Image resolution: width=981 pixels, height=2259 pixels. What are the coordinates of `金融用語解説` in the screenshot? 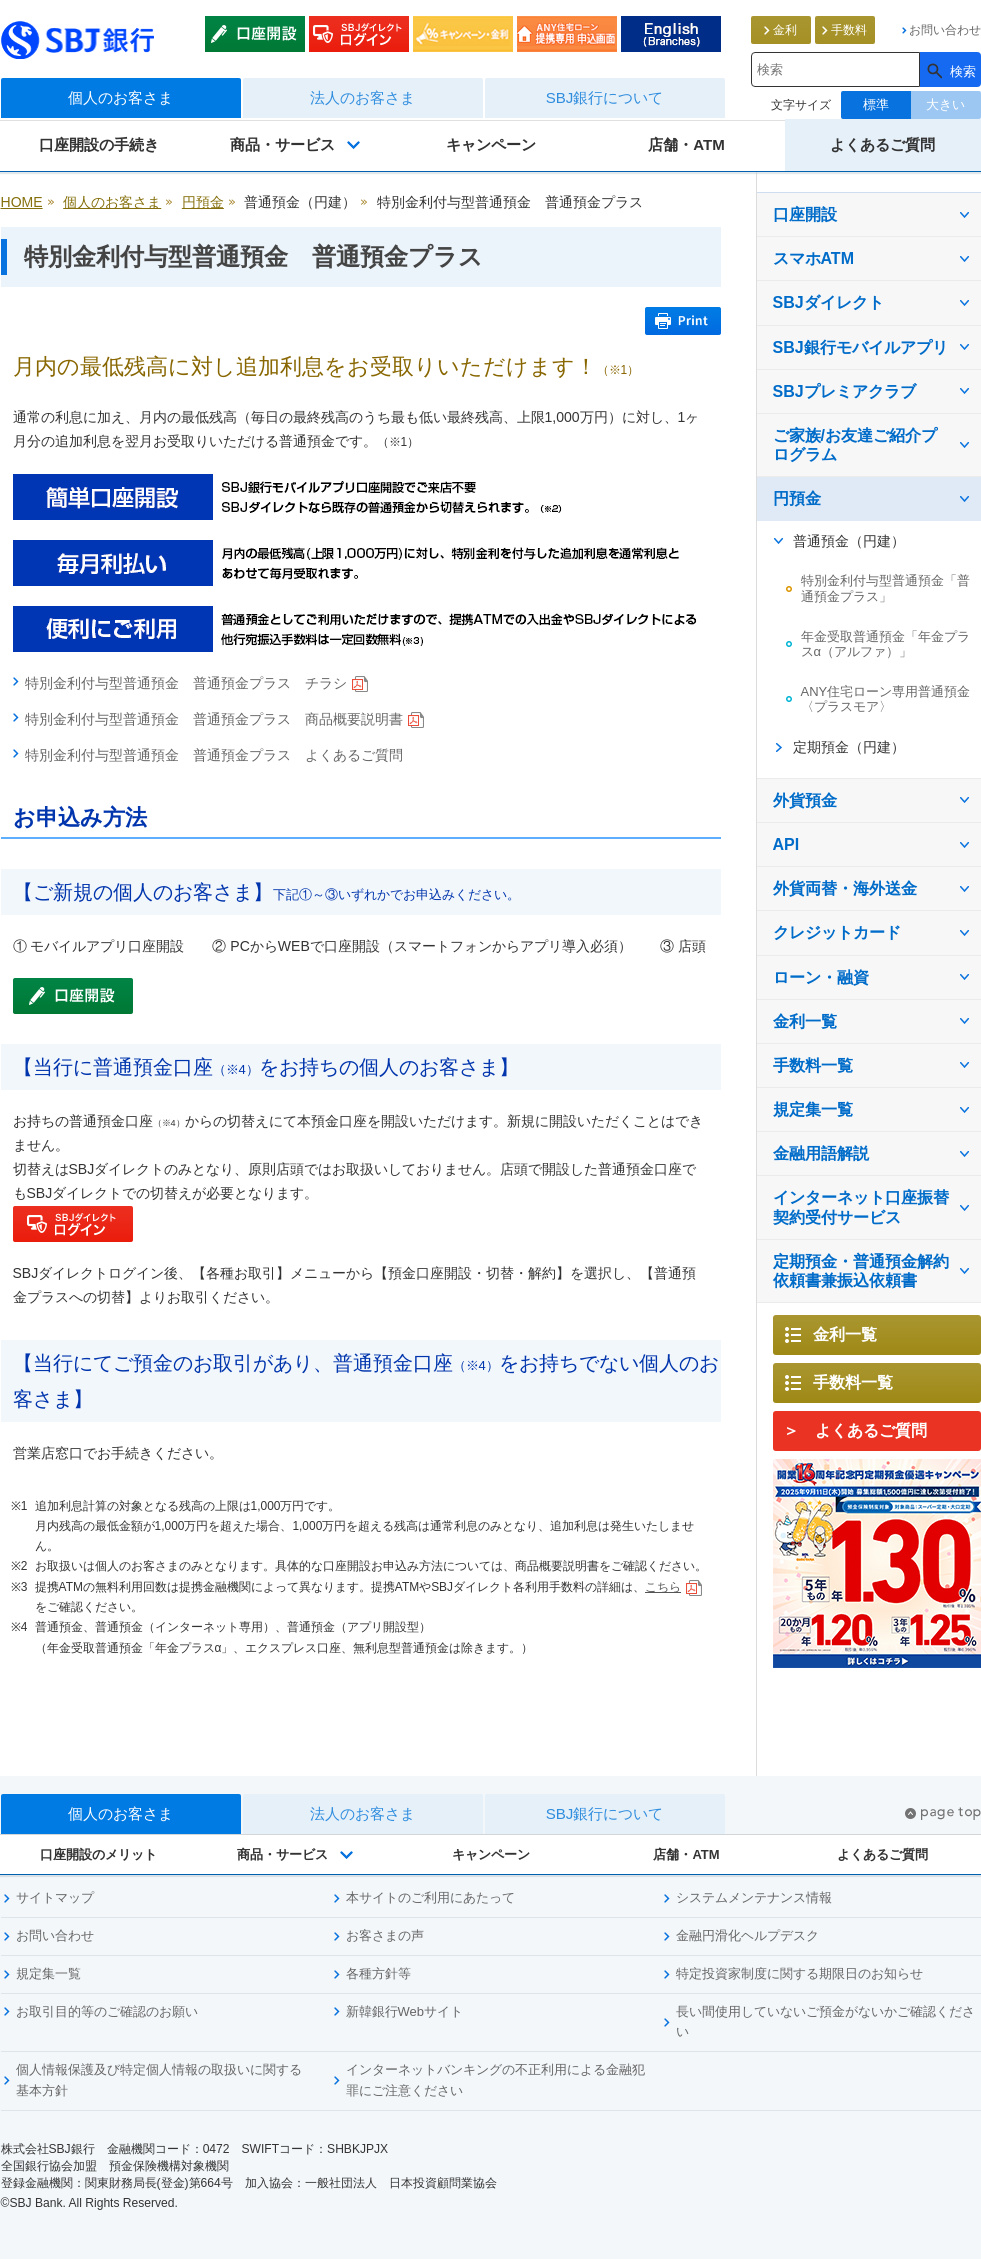 It's located at (821, 1153).